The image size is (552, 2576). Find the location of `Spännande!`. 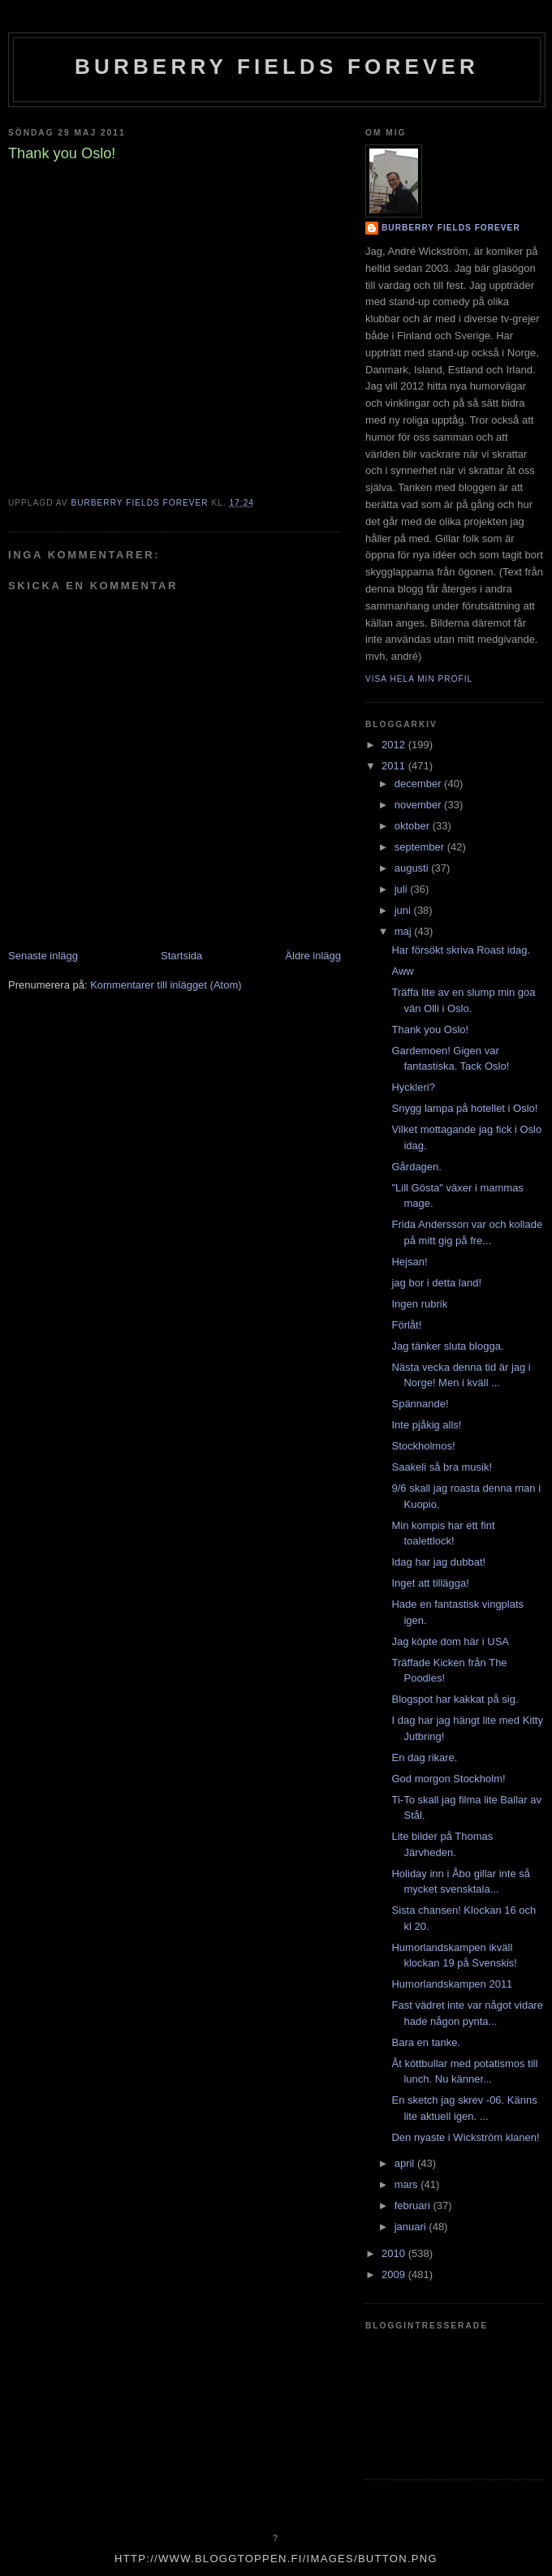

Spännande! is located at coordinates (419, 1404).